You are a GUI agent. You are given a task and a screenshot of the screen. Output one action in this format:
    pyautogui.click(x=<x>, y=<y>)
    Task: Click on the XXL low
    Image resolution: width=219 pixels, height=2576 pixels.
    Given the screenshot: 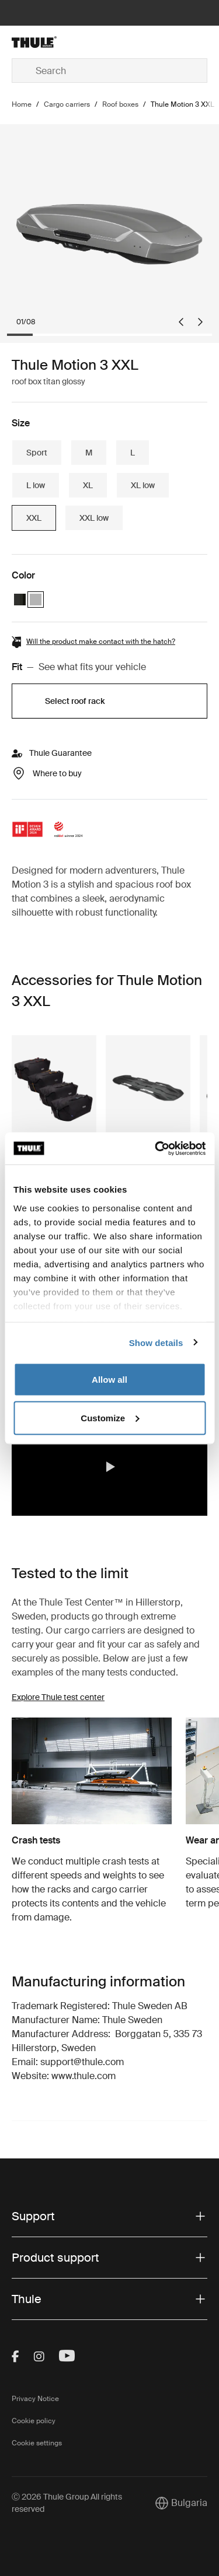 What is the action you would take?
    pyautogui.click(x=94, y=518)
    